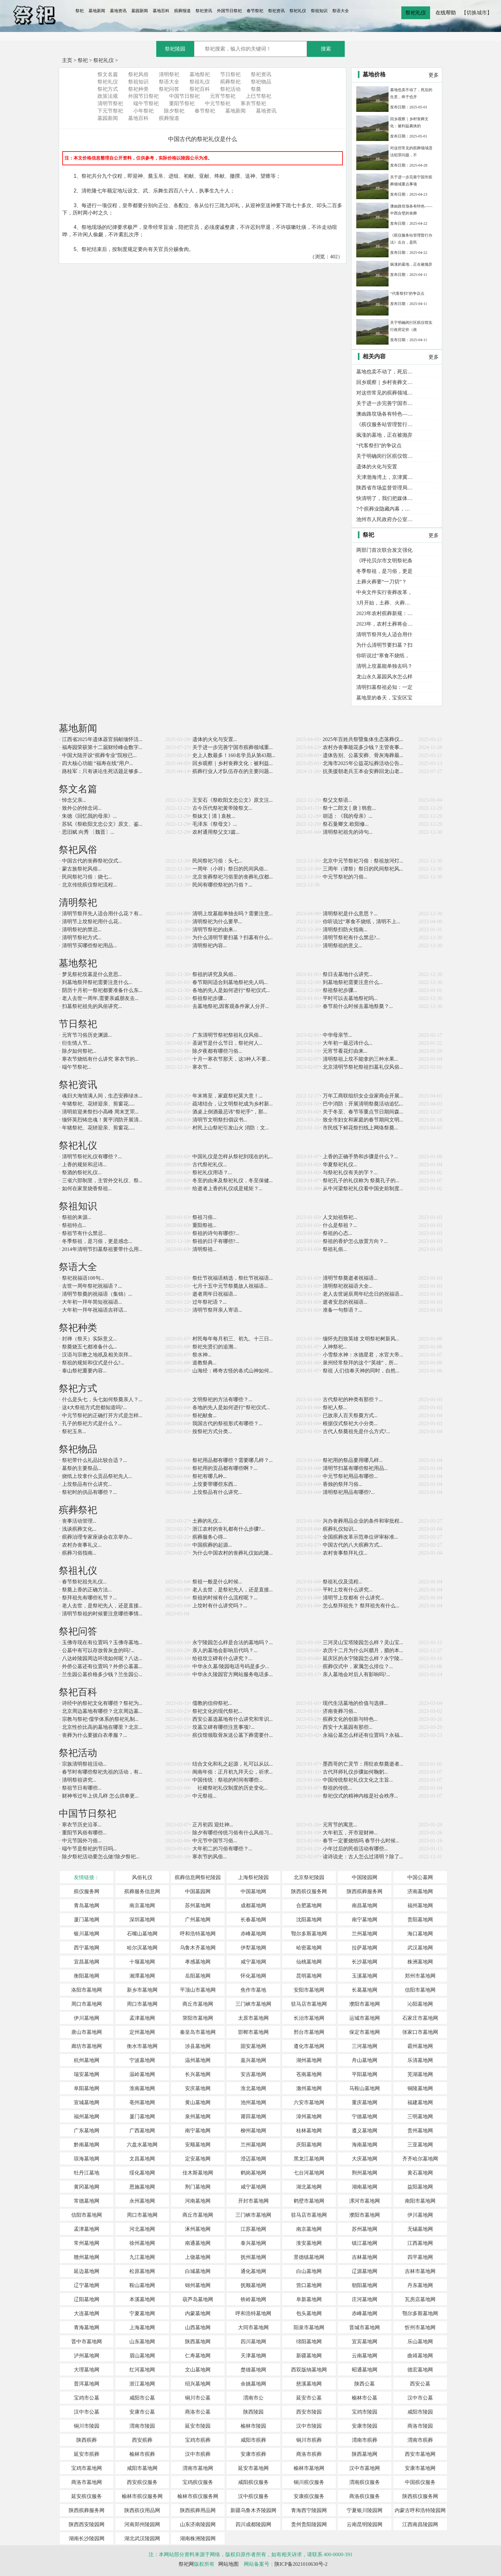 This screenshot has width=501, height=2576. What do you see at coordinates (253, 1933) in the screenshot?
I see `赤峰墓地网` at bounding box center [253, 1933].